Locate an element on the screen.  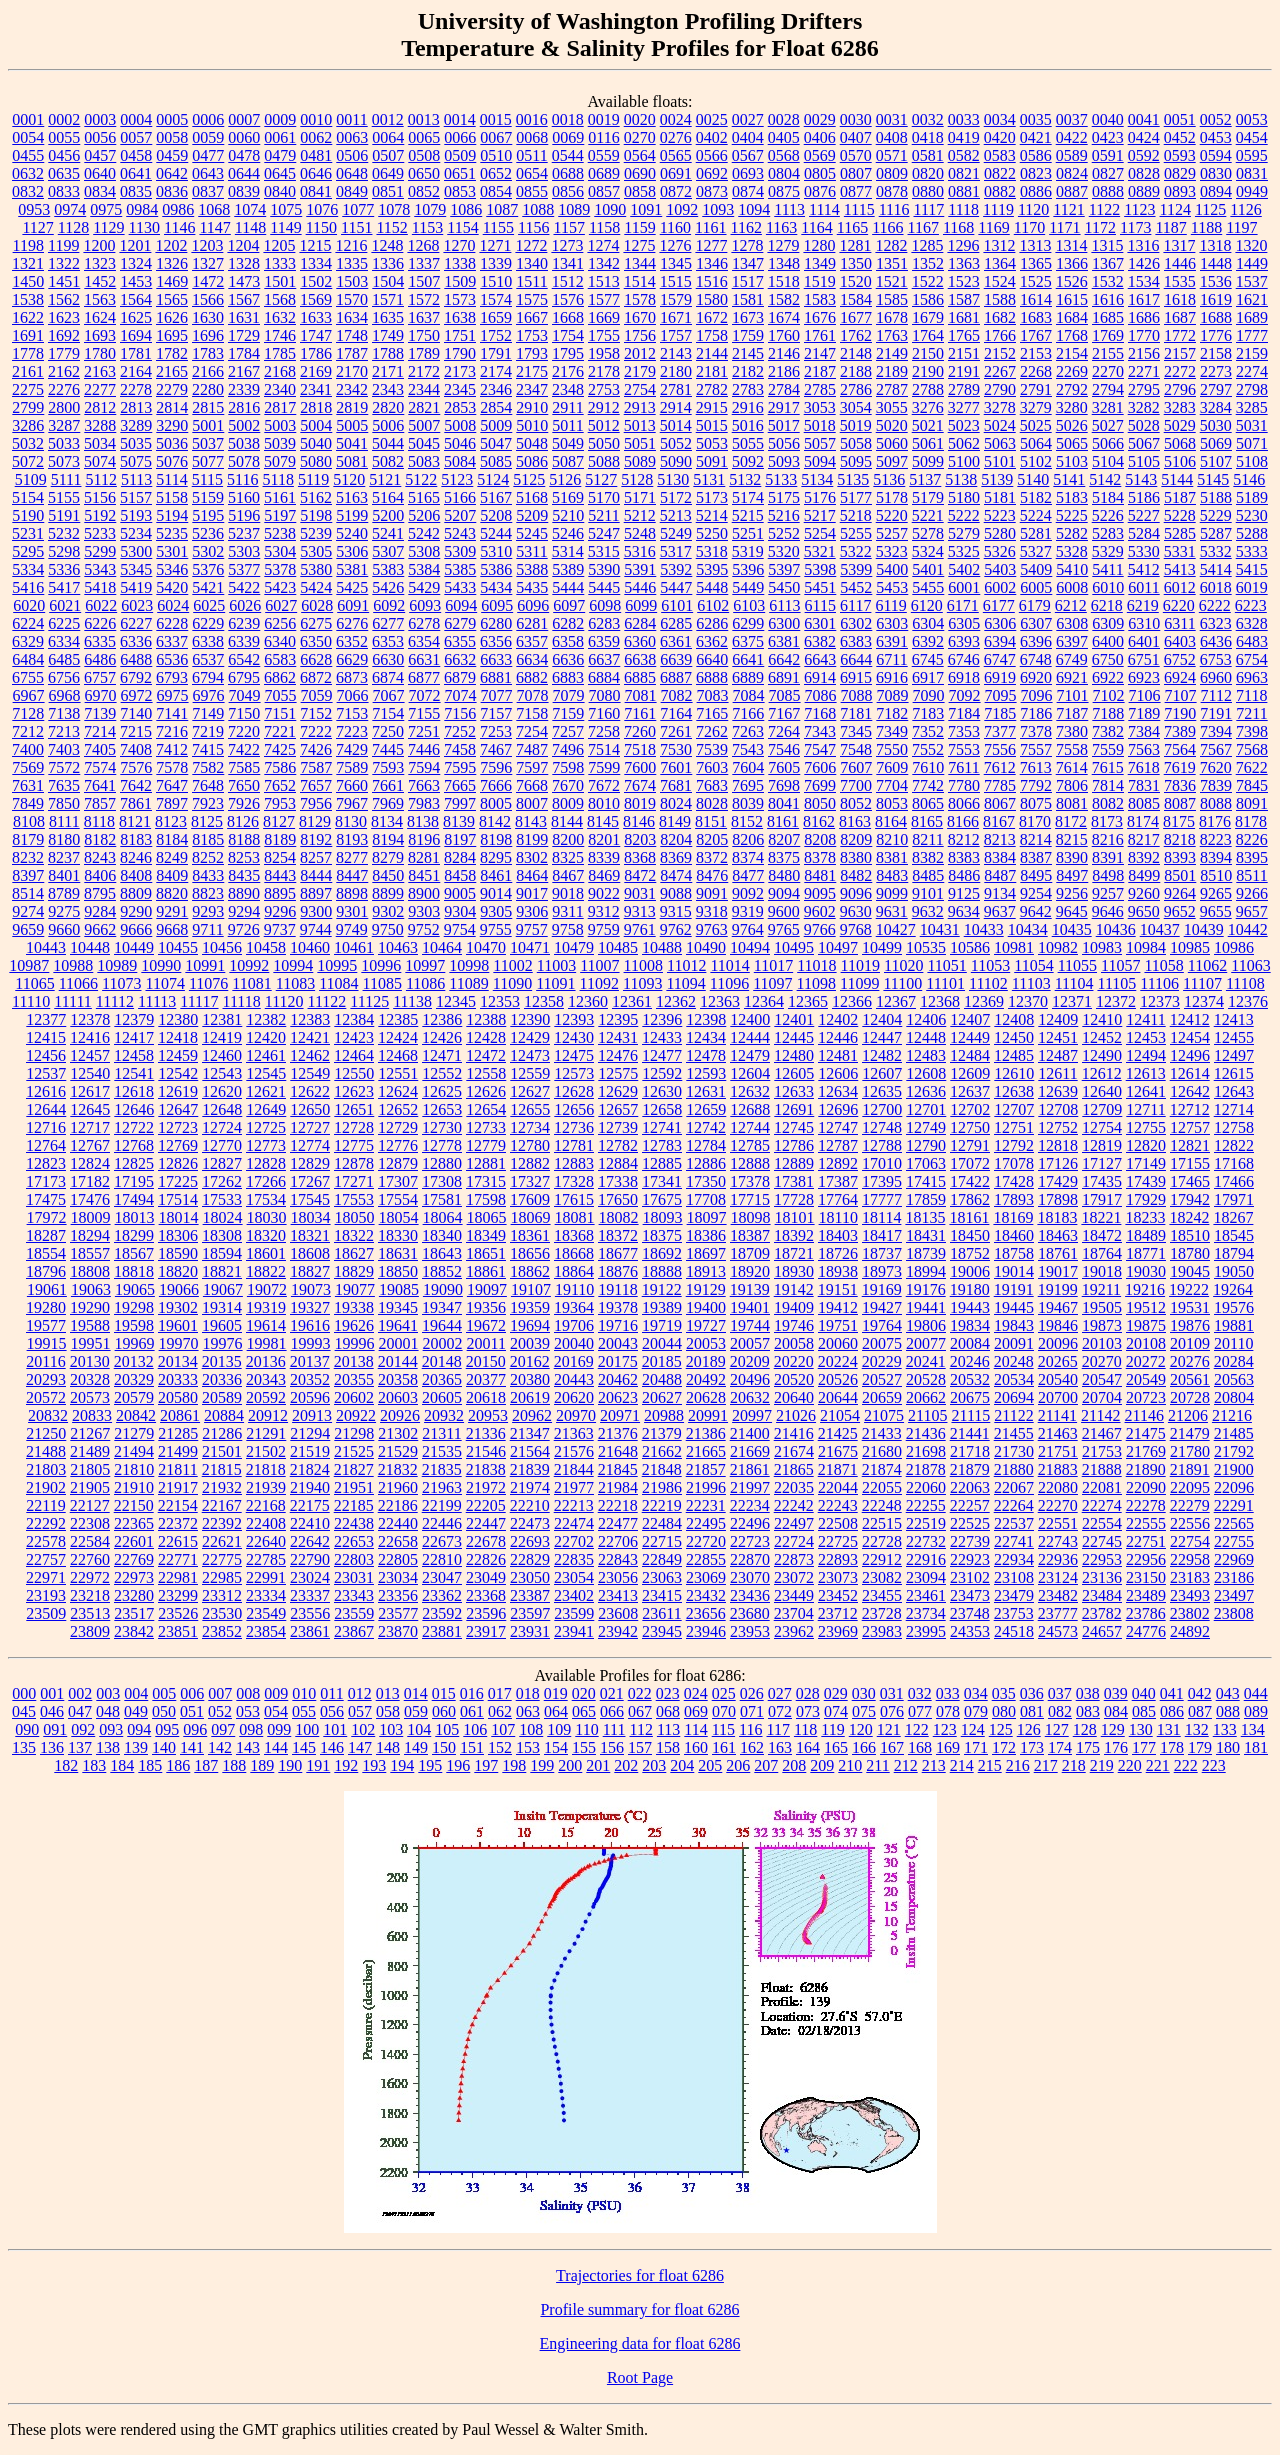
2175 is located at coordinates (532, 371).